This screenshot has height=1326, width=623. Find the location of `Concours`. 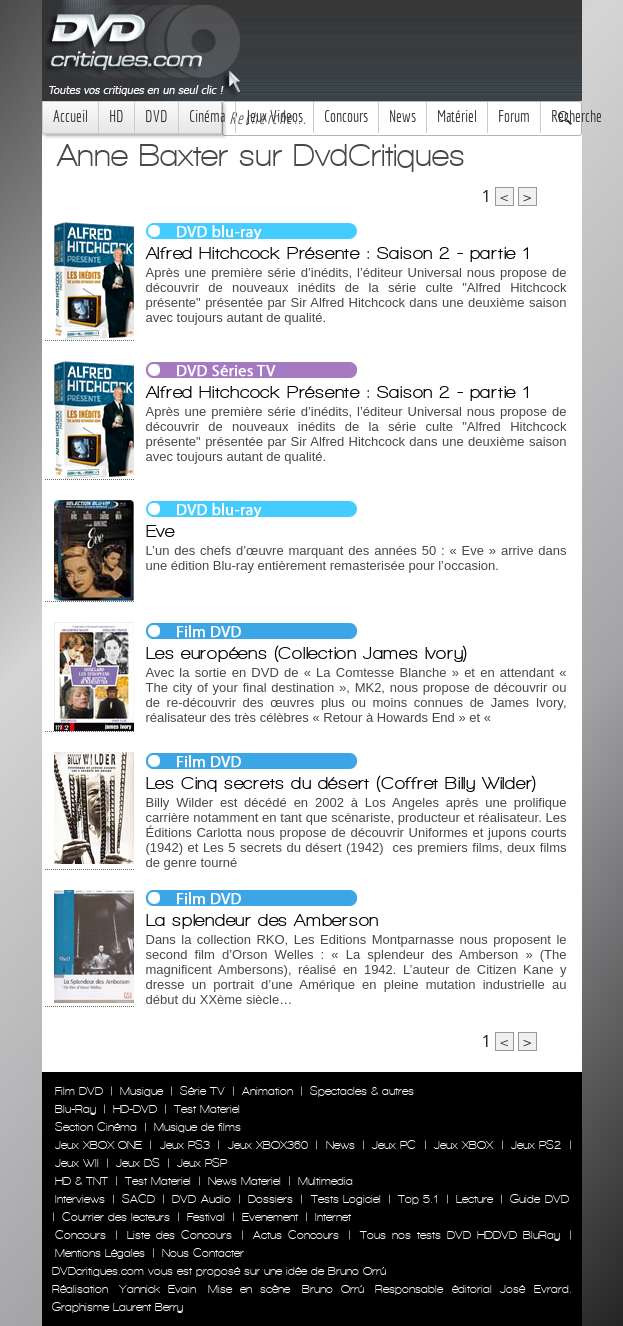

Concours is located at coordinates (346, 116).